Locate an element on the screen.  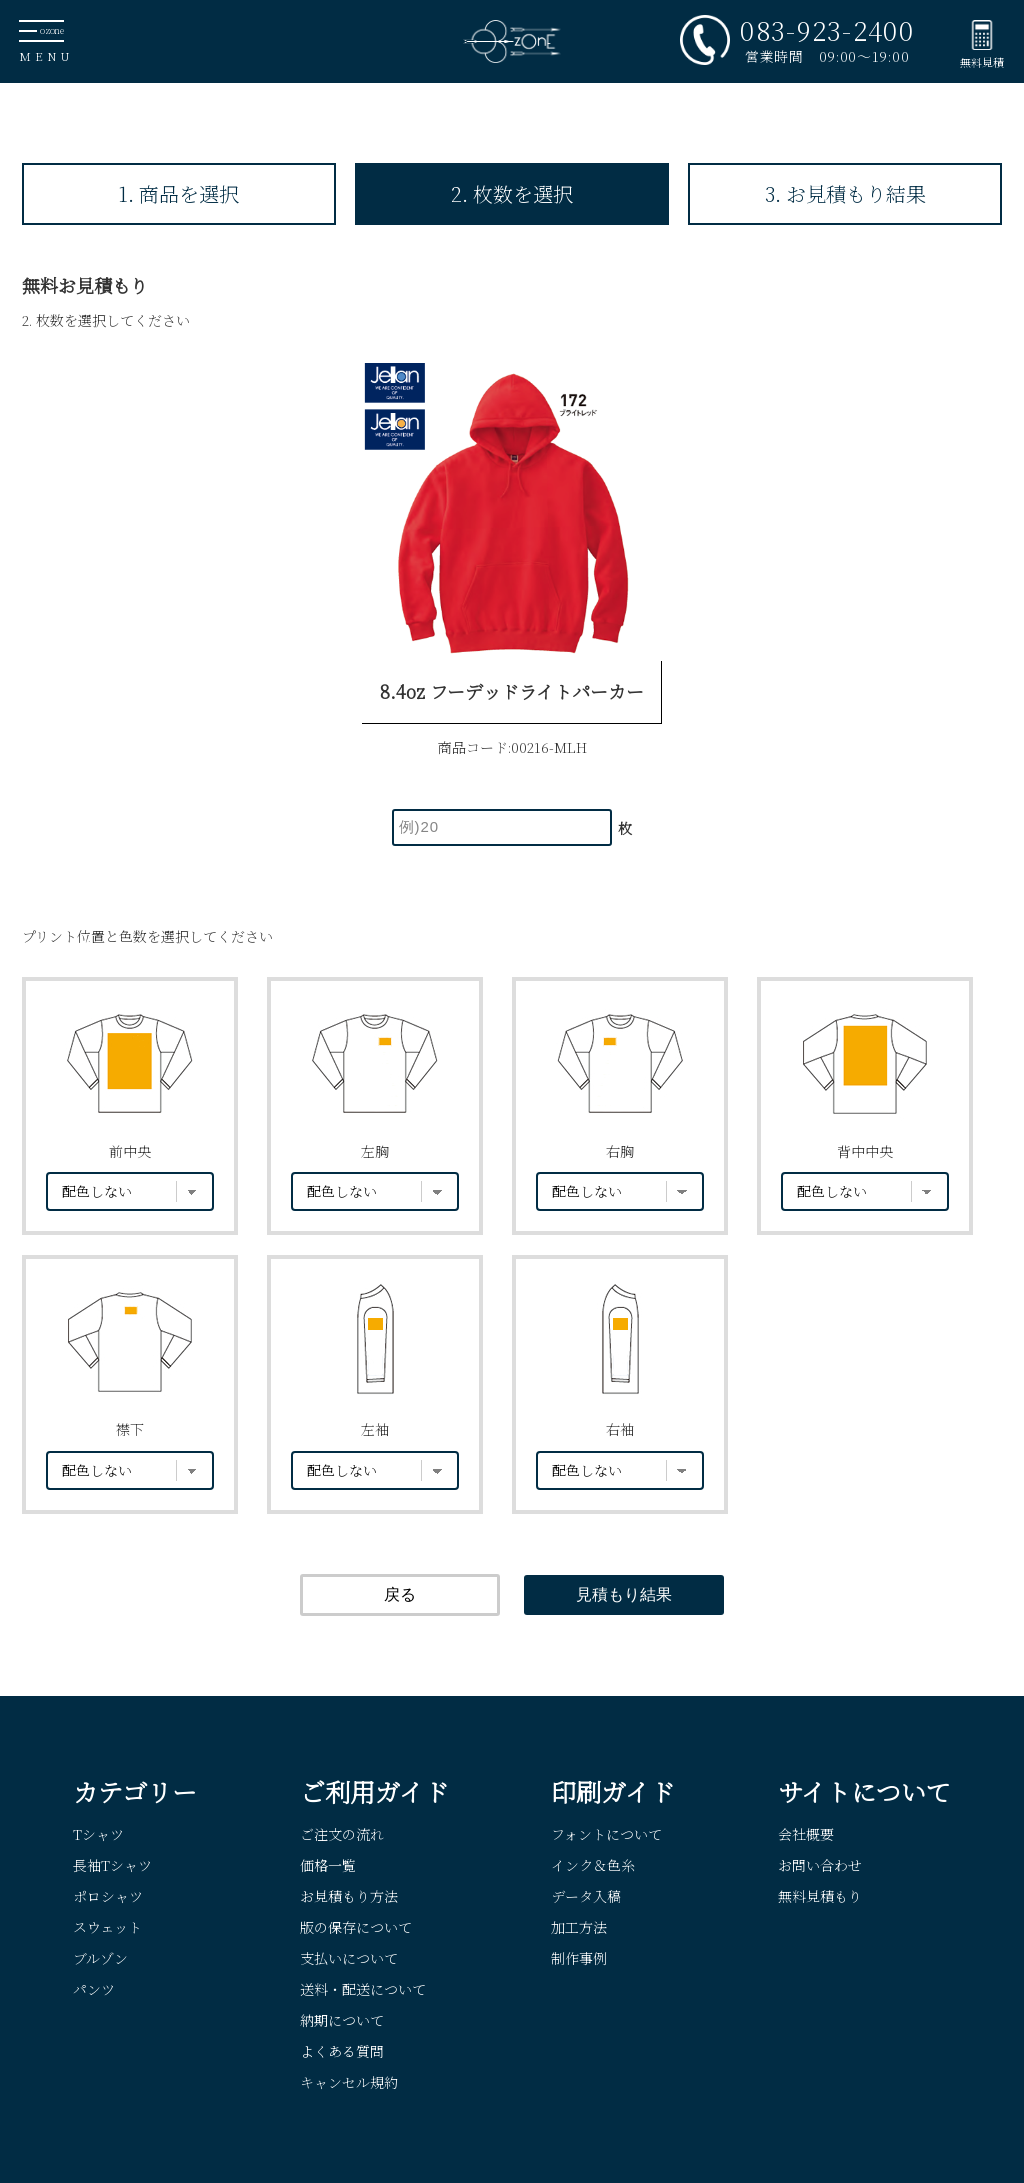
お問い合わせ is located at coordinates (820, 1865).